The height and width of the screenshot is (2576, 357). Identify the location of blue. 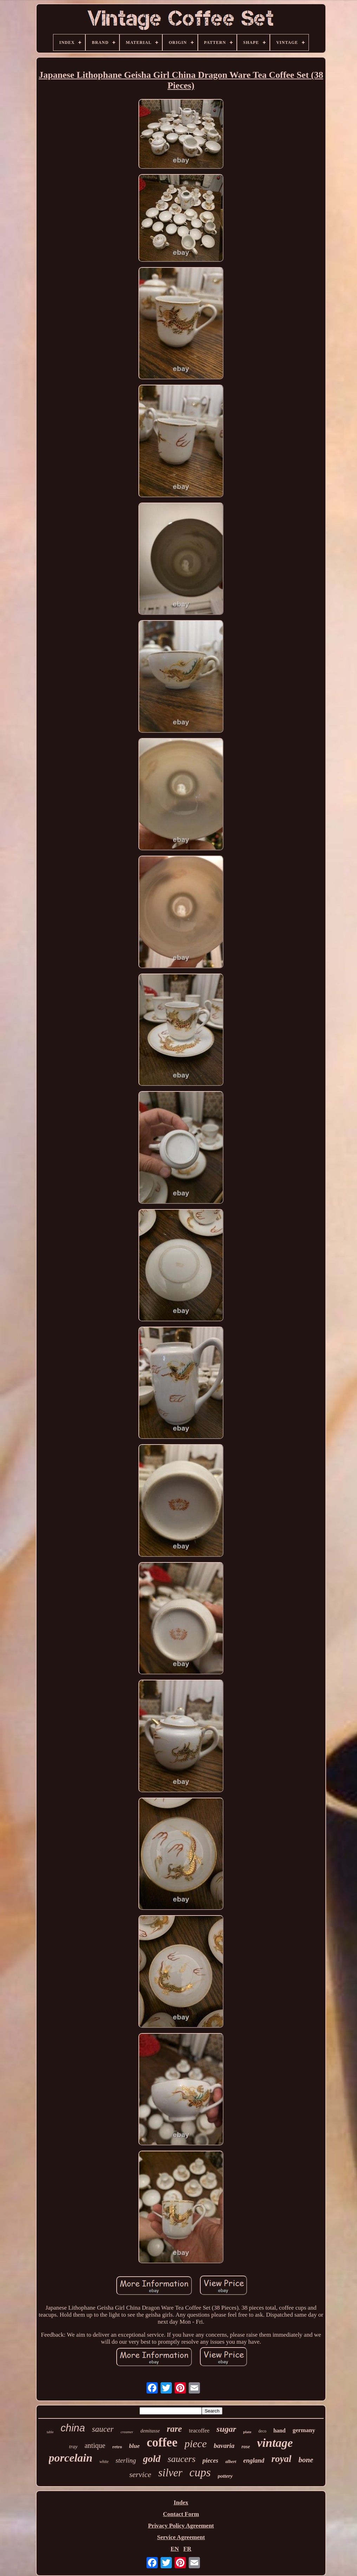
(134, 2446).